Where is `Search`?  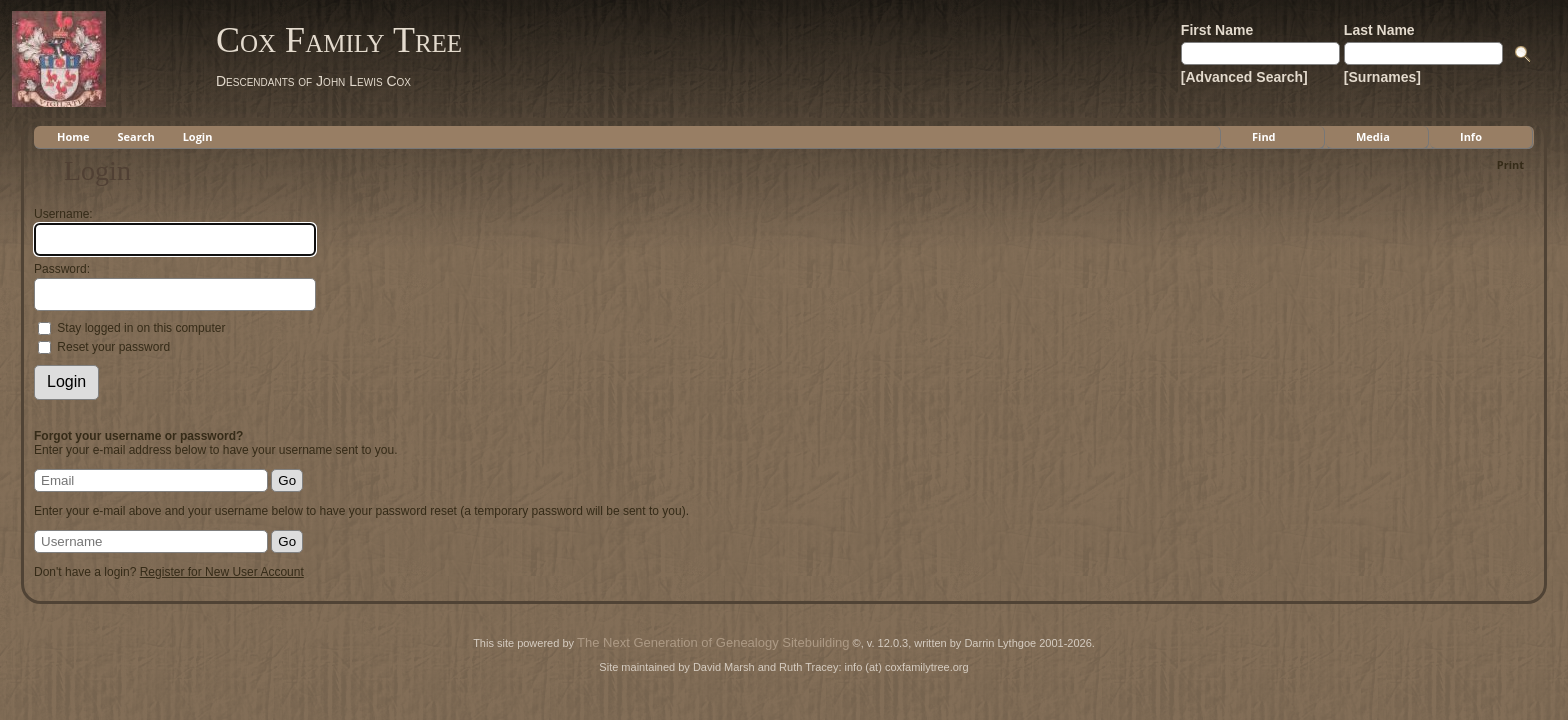
Search is located at coordinates (136, 136).